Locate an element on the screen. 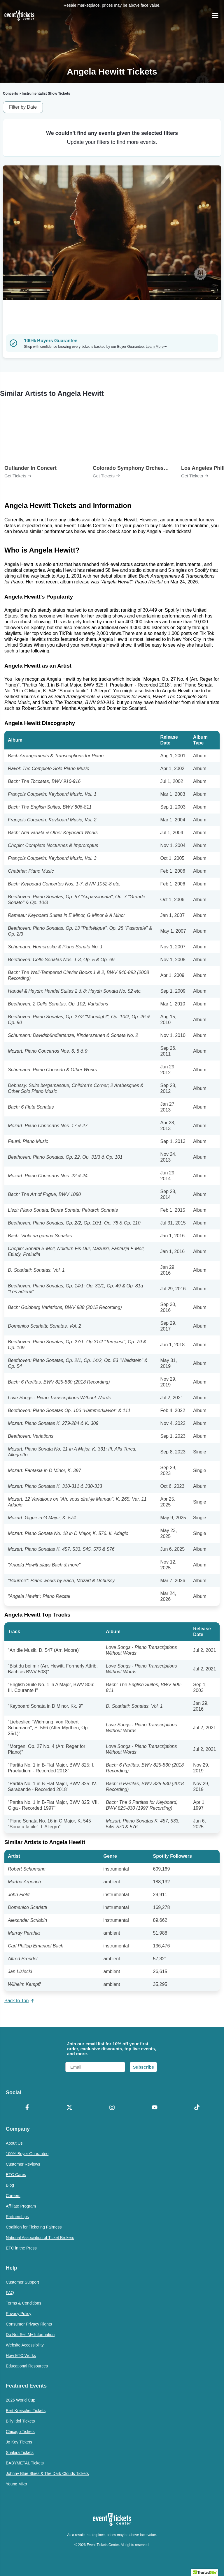 The image size is (224, 2576). [YouTube] is located at coordinates (154, 2108).